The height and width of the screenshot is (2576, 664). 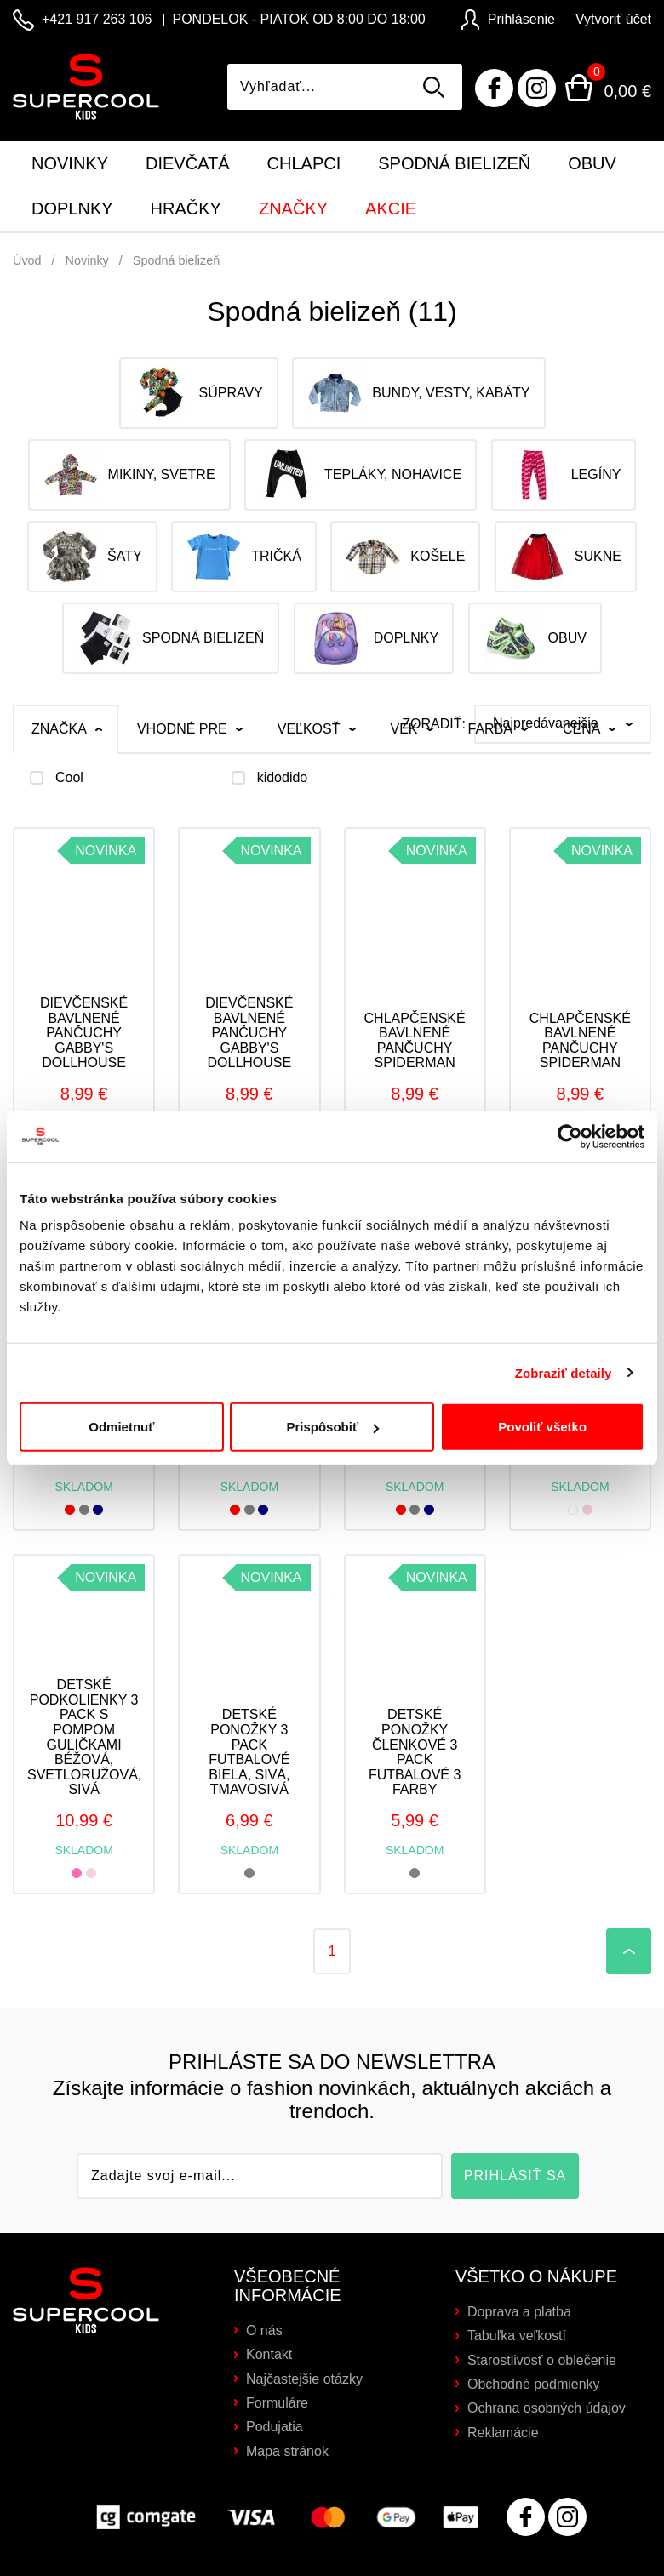 What do you see at coordinates (304, 2379) in the screenshot?
I see `Najčastejšie otázky` at bounding box center [304, 2379].